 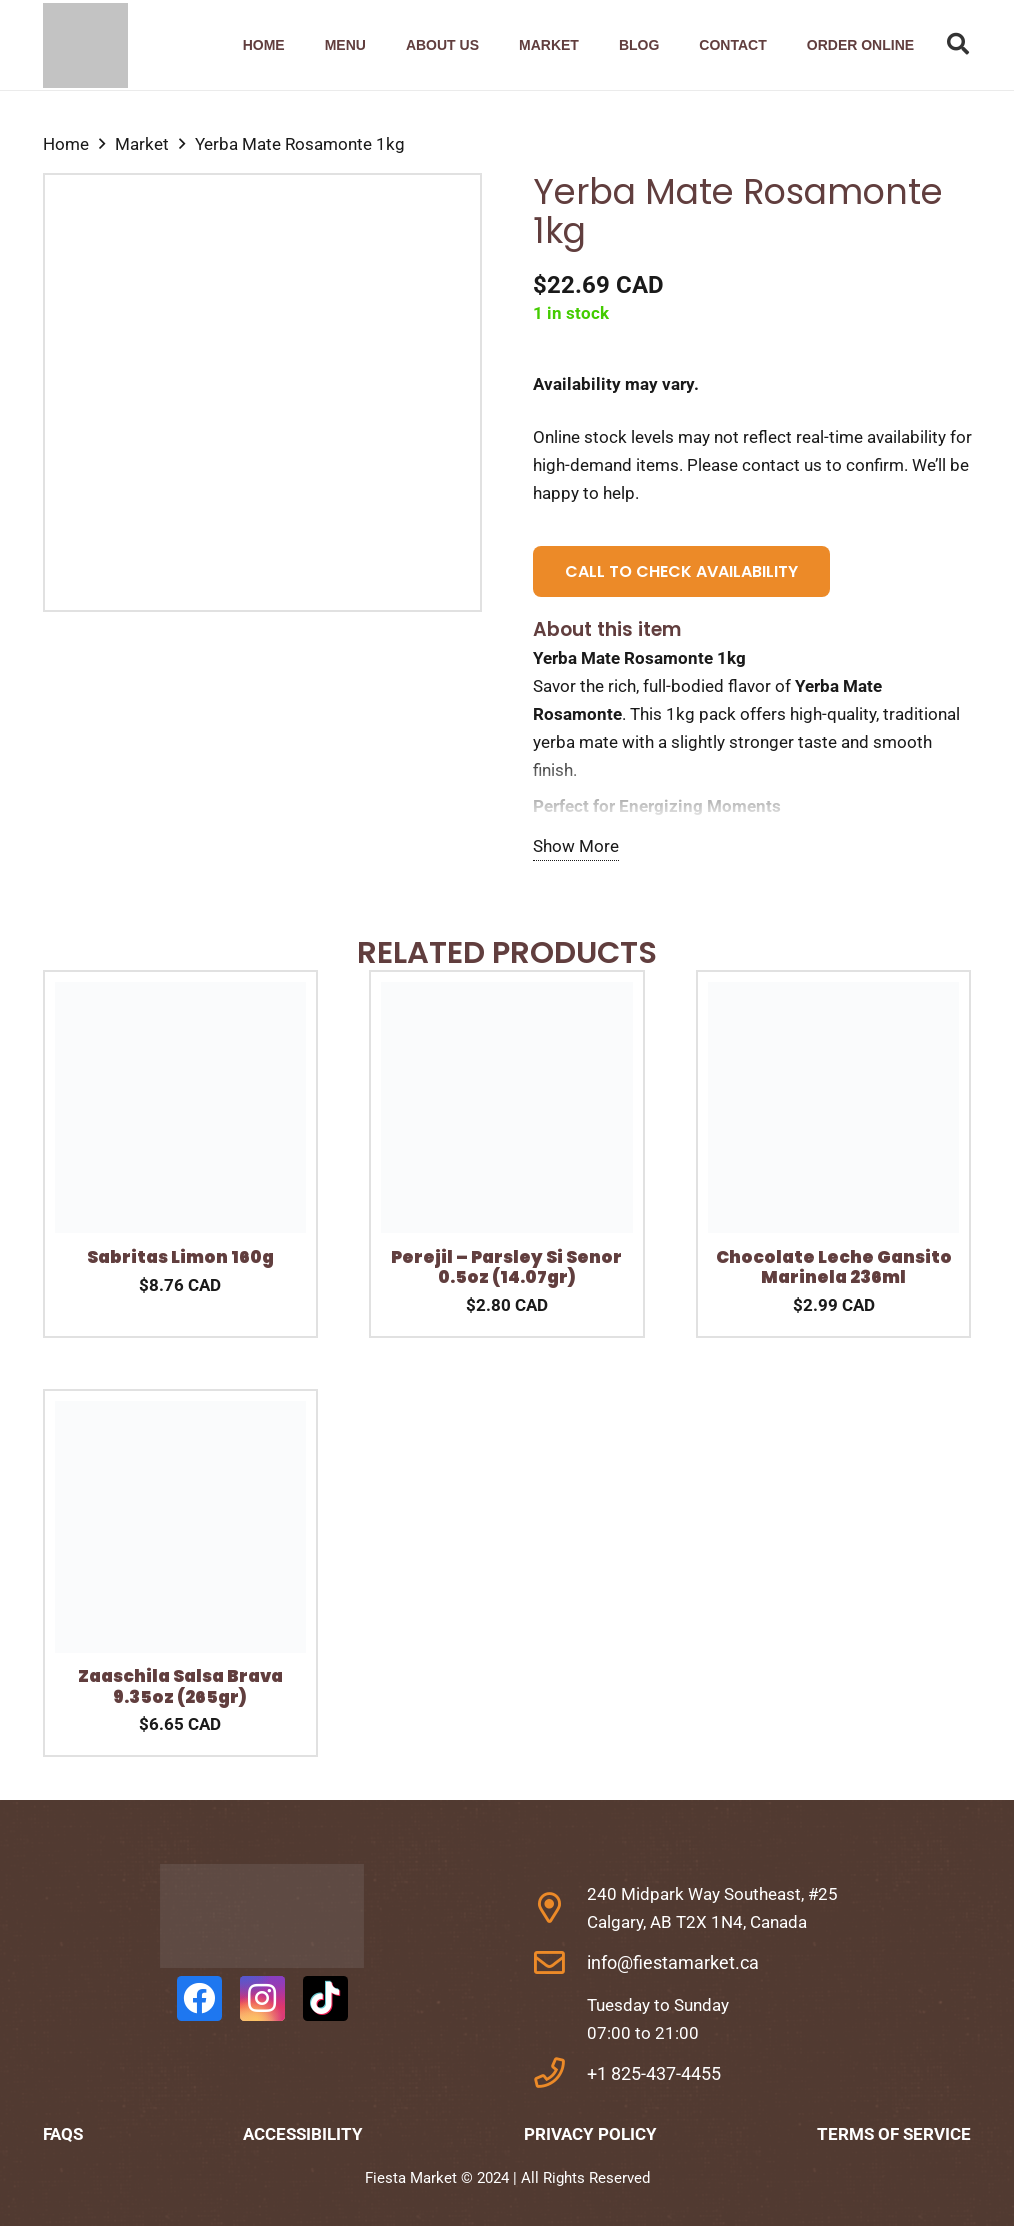 What do you see at coordinates (590, 2134) in the screenshot?
I see `Privacy Policy` at bounding box center [590, 2134].